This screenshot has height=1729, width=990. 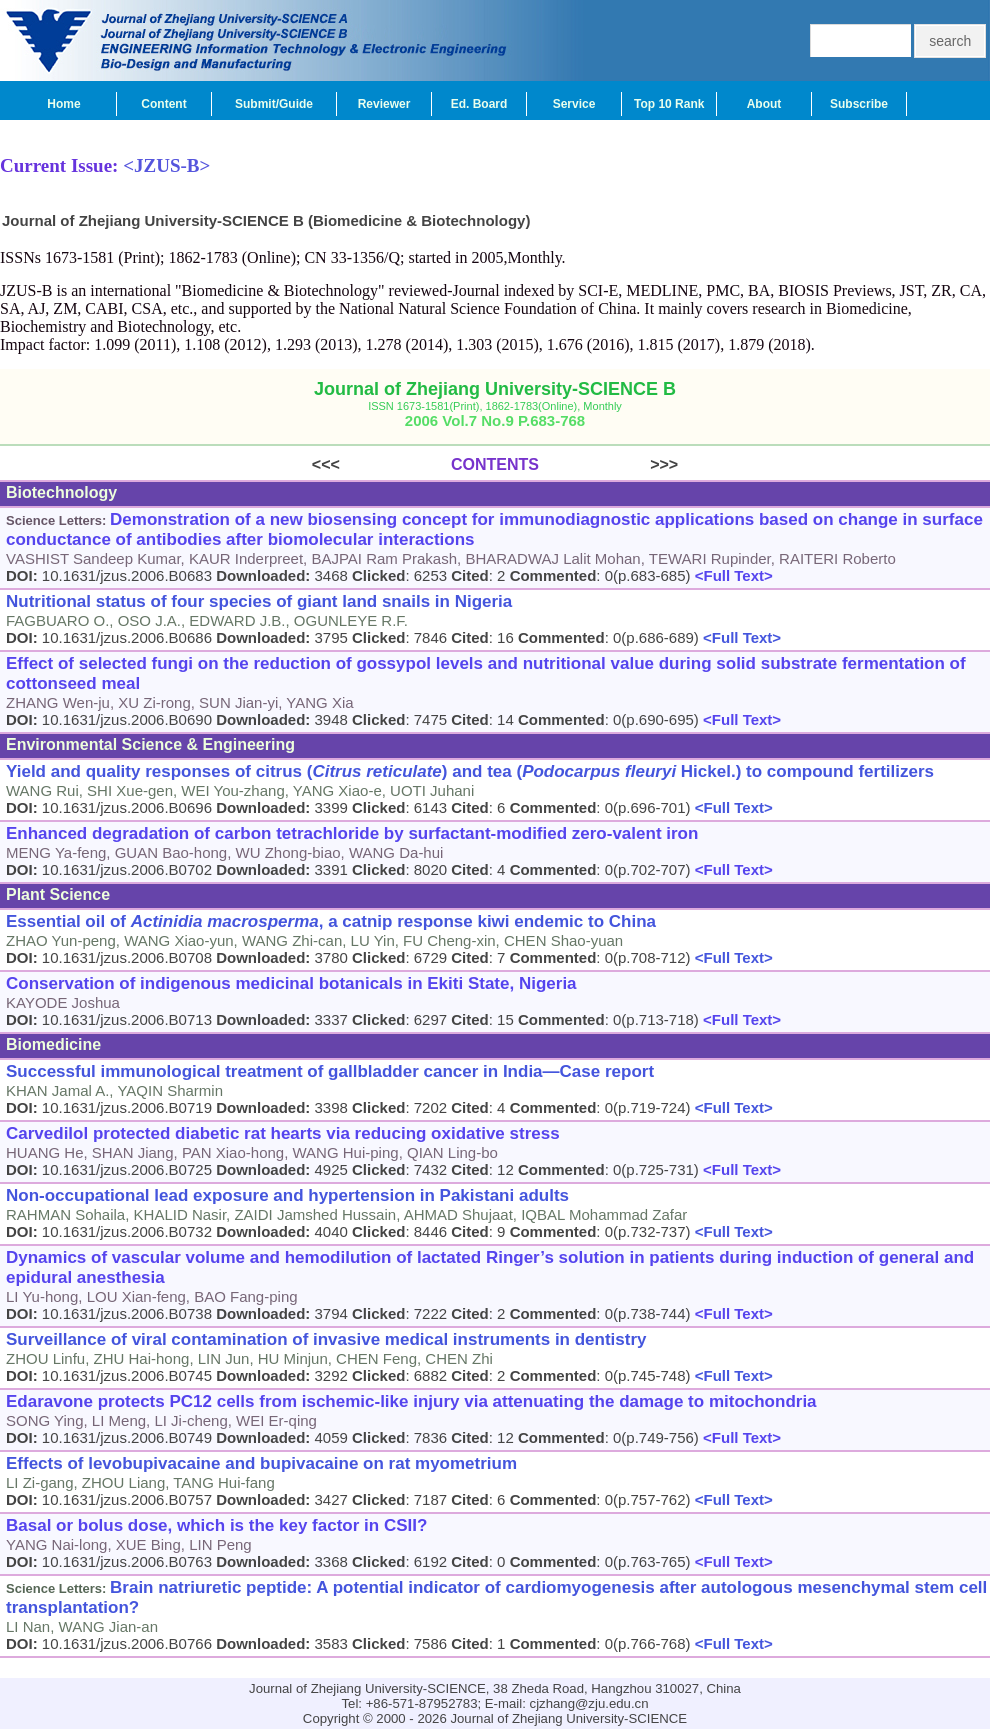 I want to click on Nutritional status of four species of giant land snails in Nigeria, so click(x=259, y=601).